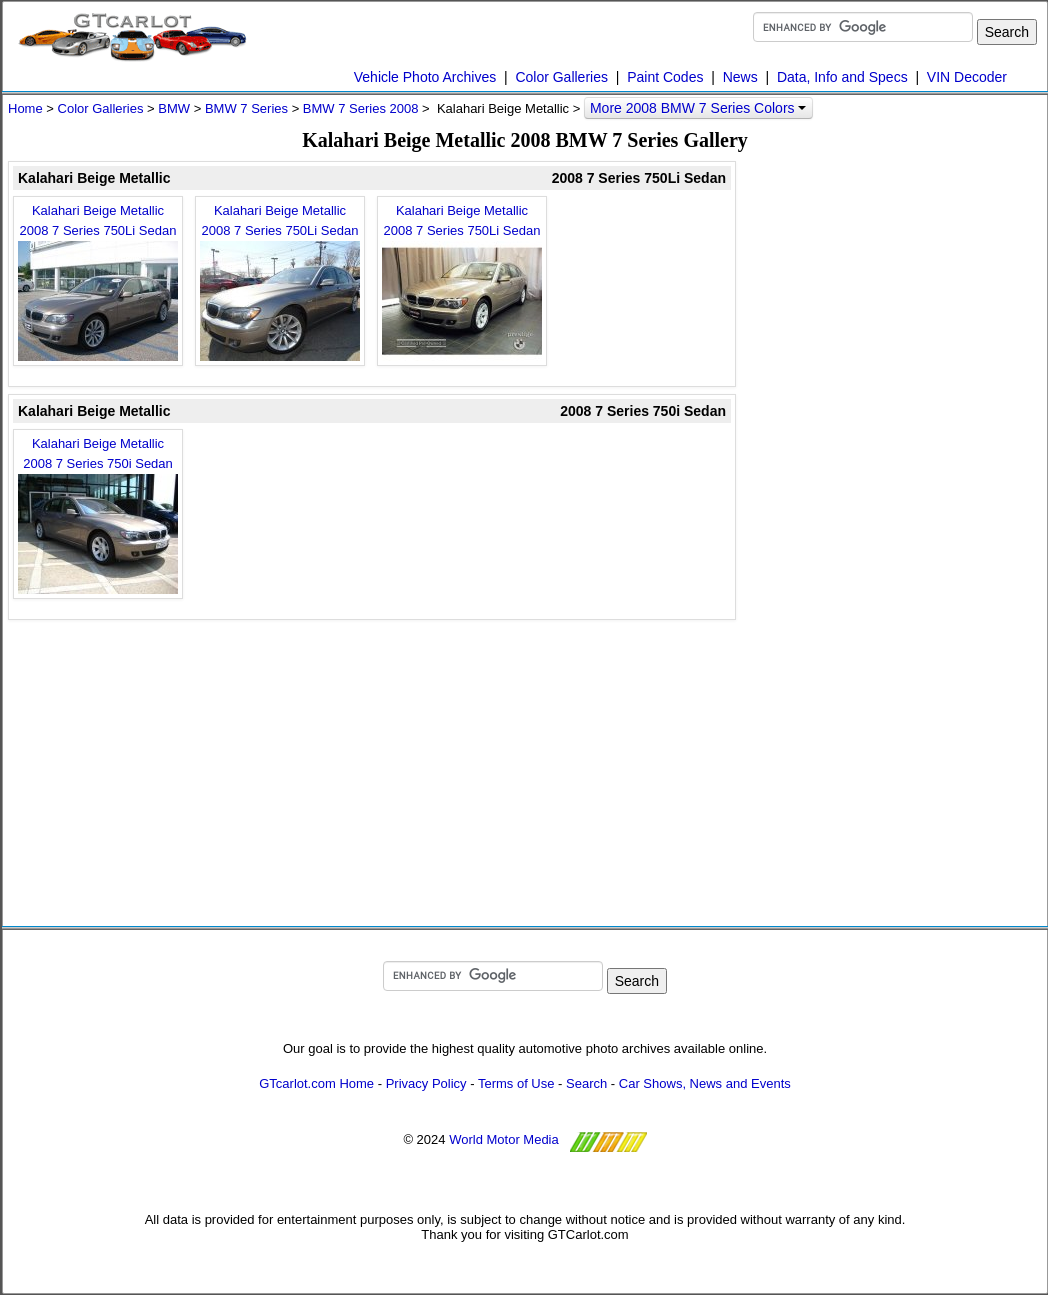 The image size is (1048, 1295). I want to click on Terms of Use, so click(516, 1083).